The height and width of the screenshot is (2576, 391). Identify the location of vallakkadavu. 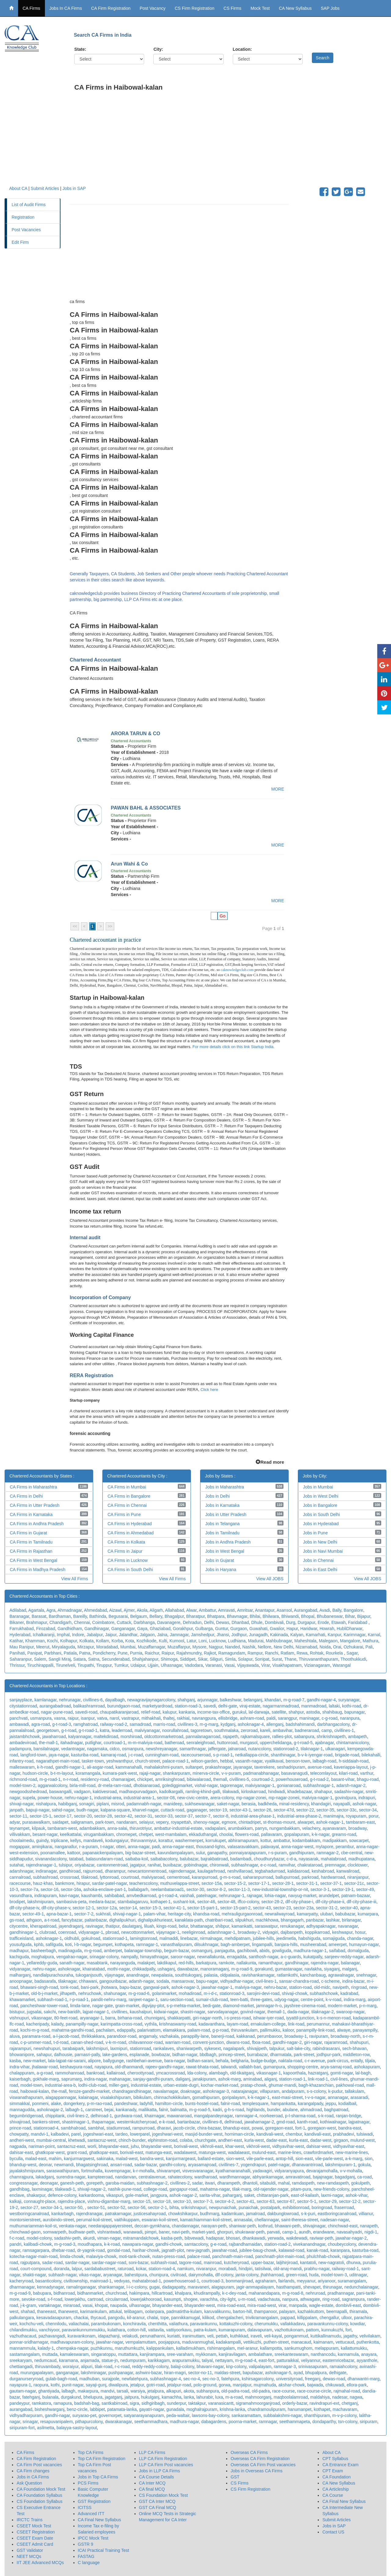
(292, 2323).